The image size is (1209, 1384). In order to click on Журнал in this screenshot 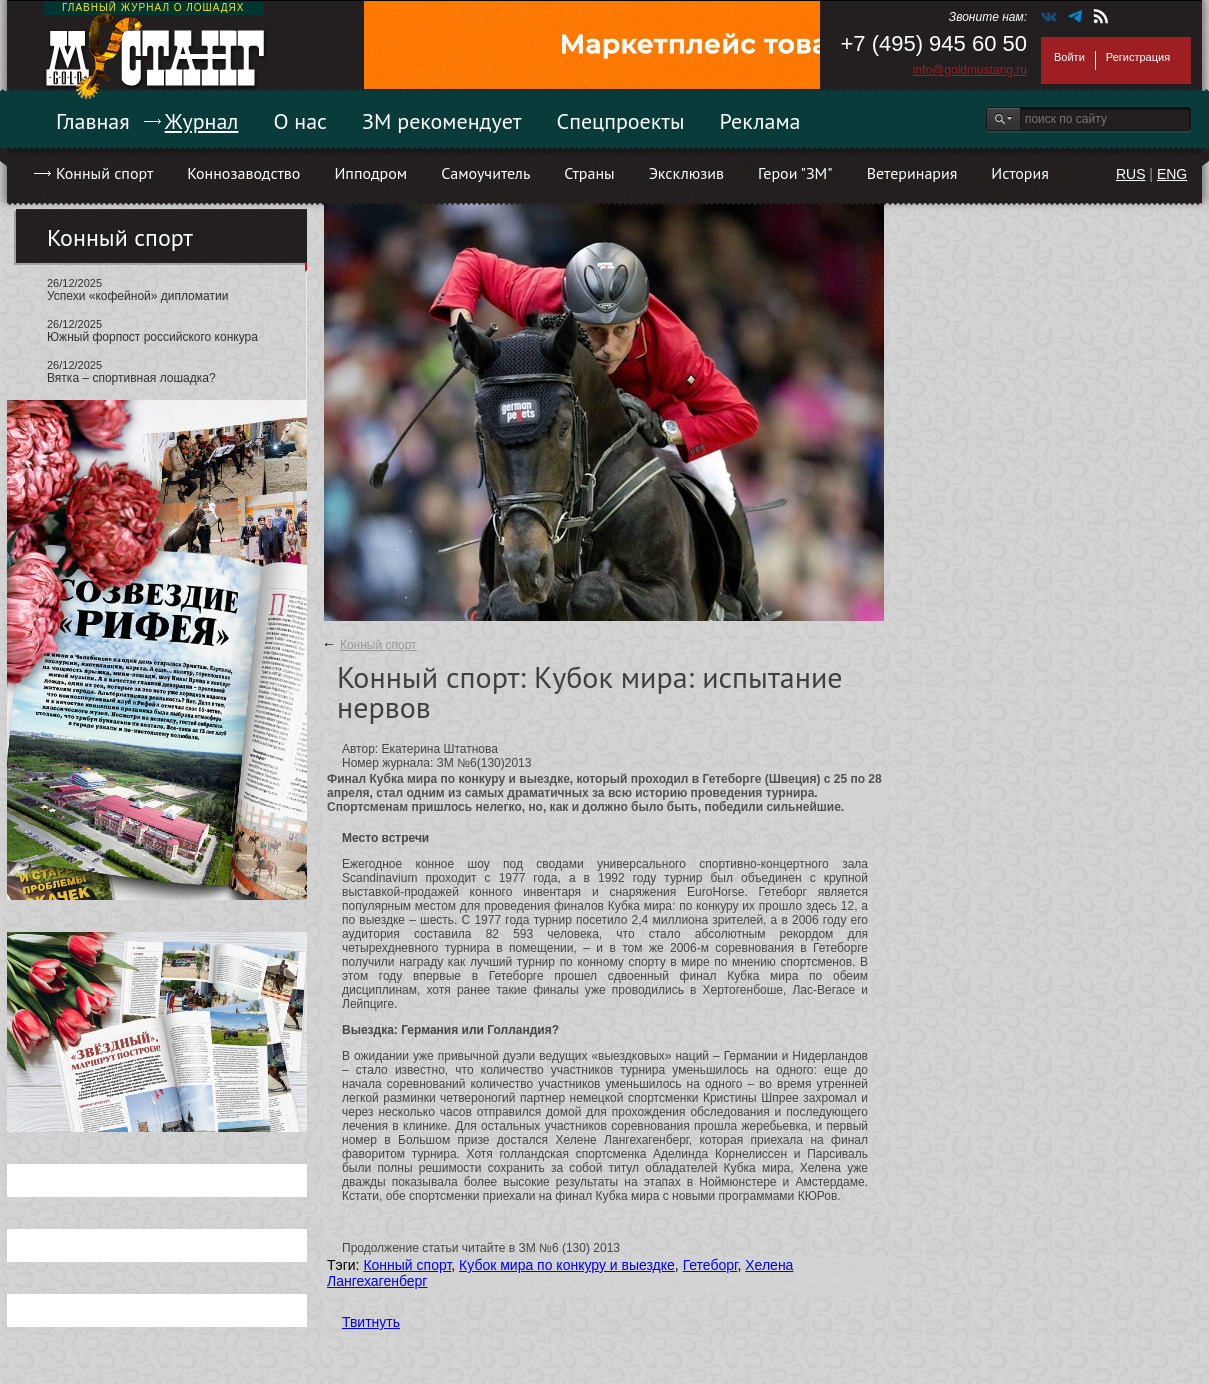, I will do `click(202, 121)`.